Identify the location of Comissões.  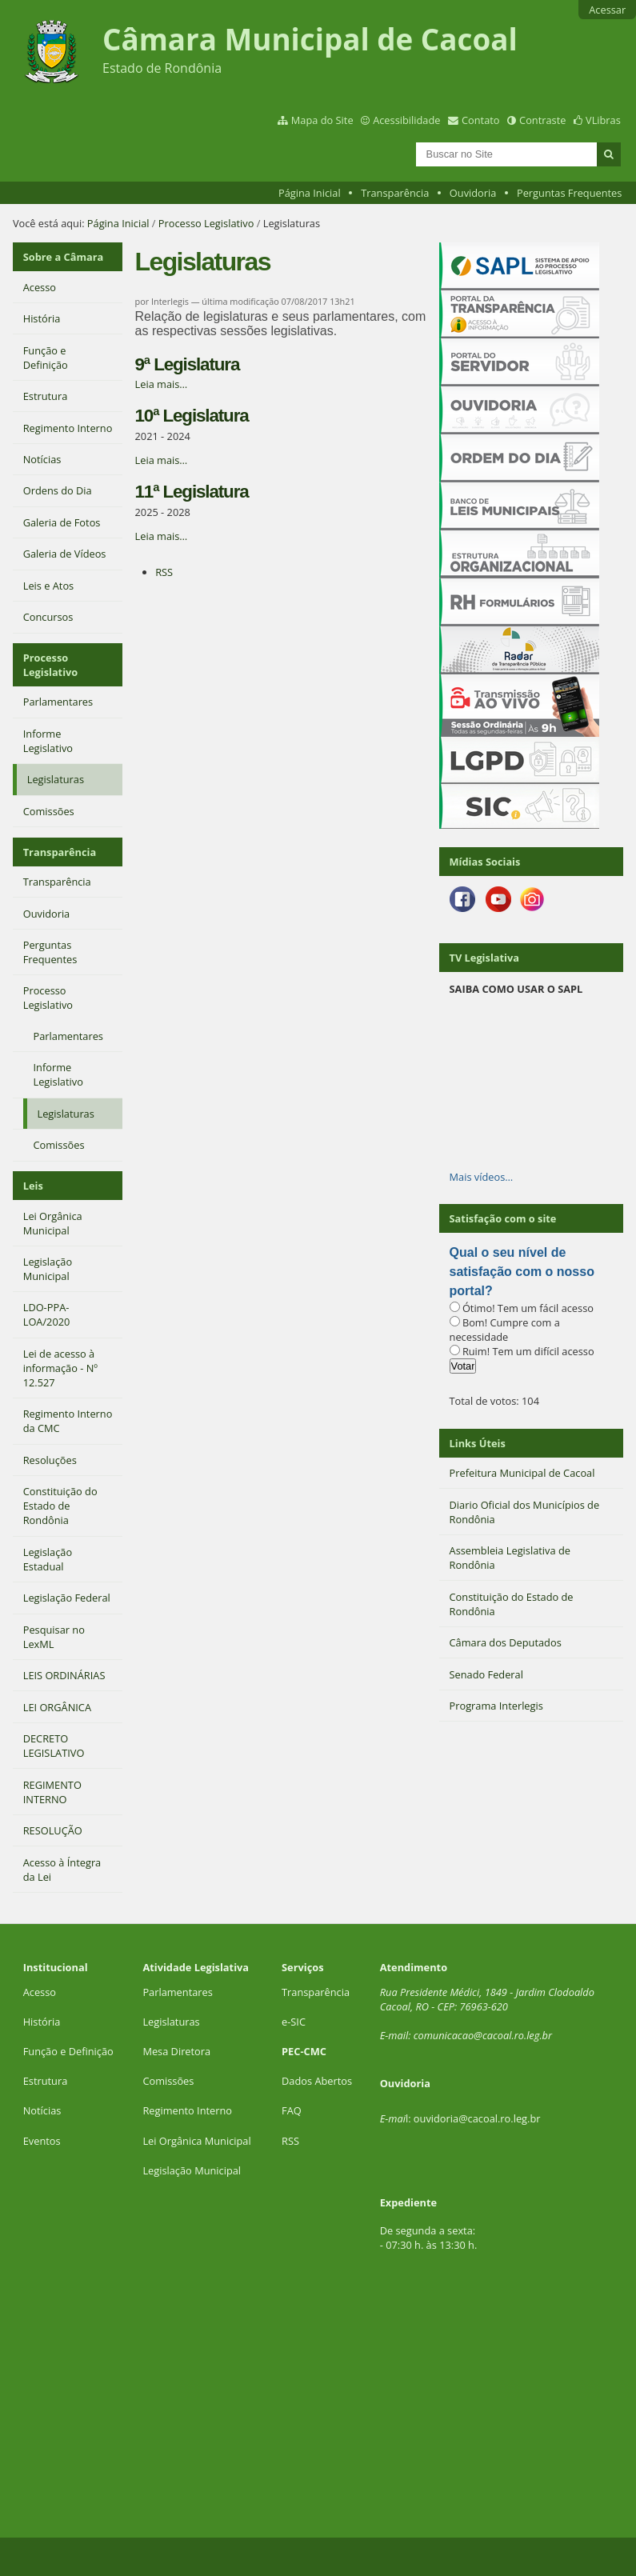
(168, 2081).